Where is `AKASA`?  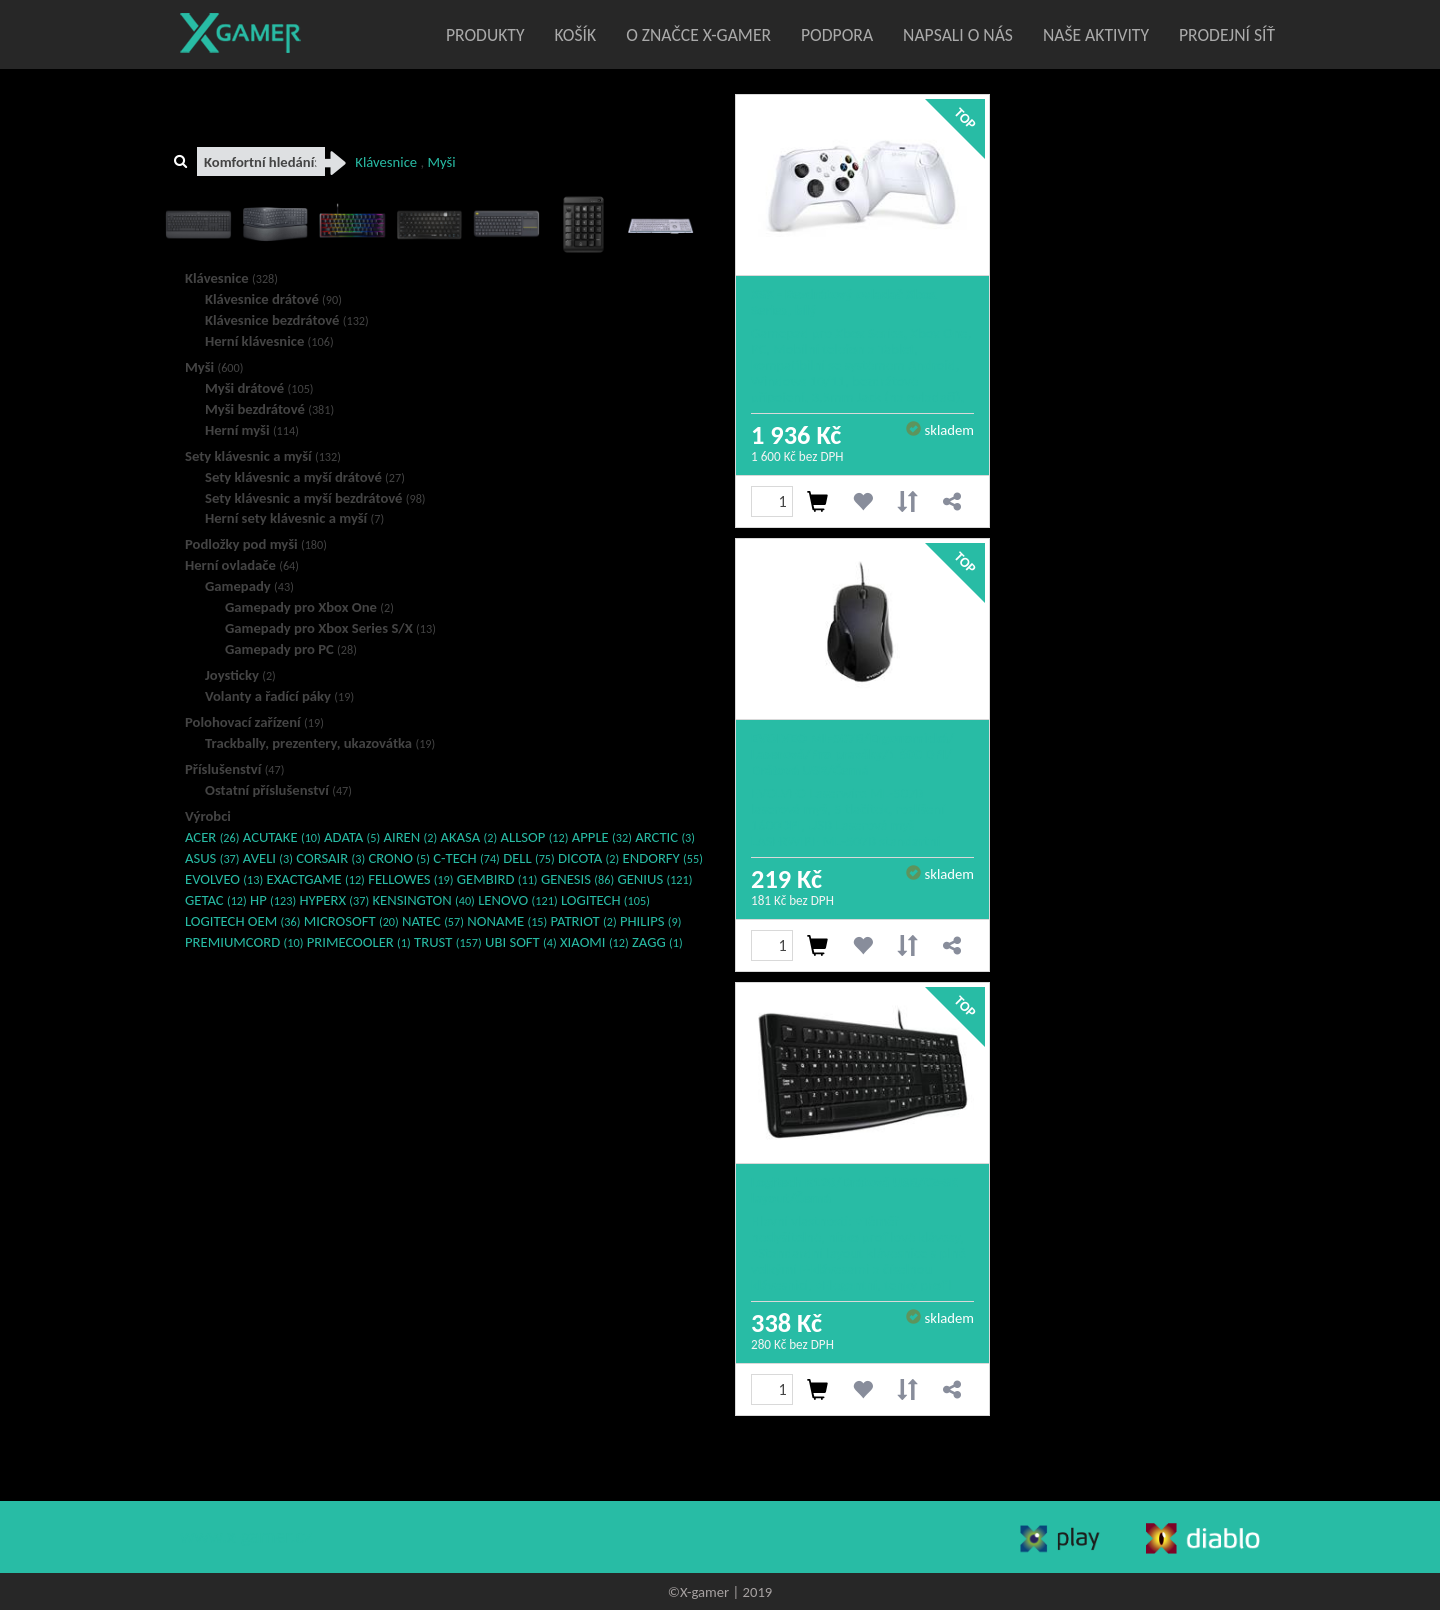 AKASA is located at coordinates (469, 837).